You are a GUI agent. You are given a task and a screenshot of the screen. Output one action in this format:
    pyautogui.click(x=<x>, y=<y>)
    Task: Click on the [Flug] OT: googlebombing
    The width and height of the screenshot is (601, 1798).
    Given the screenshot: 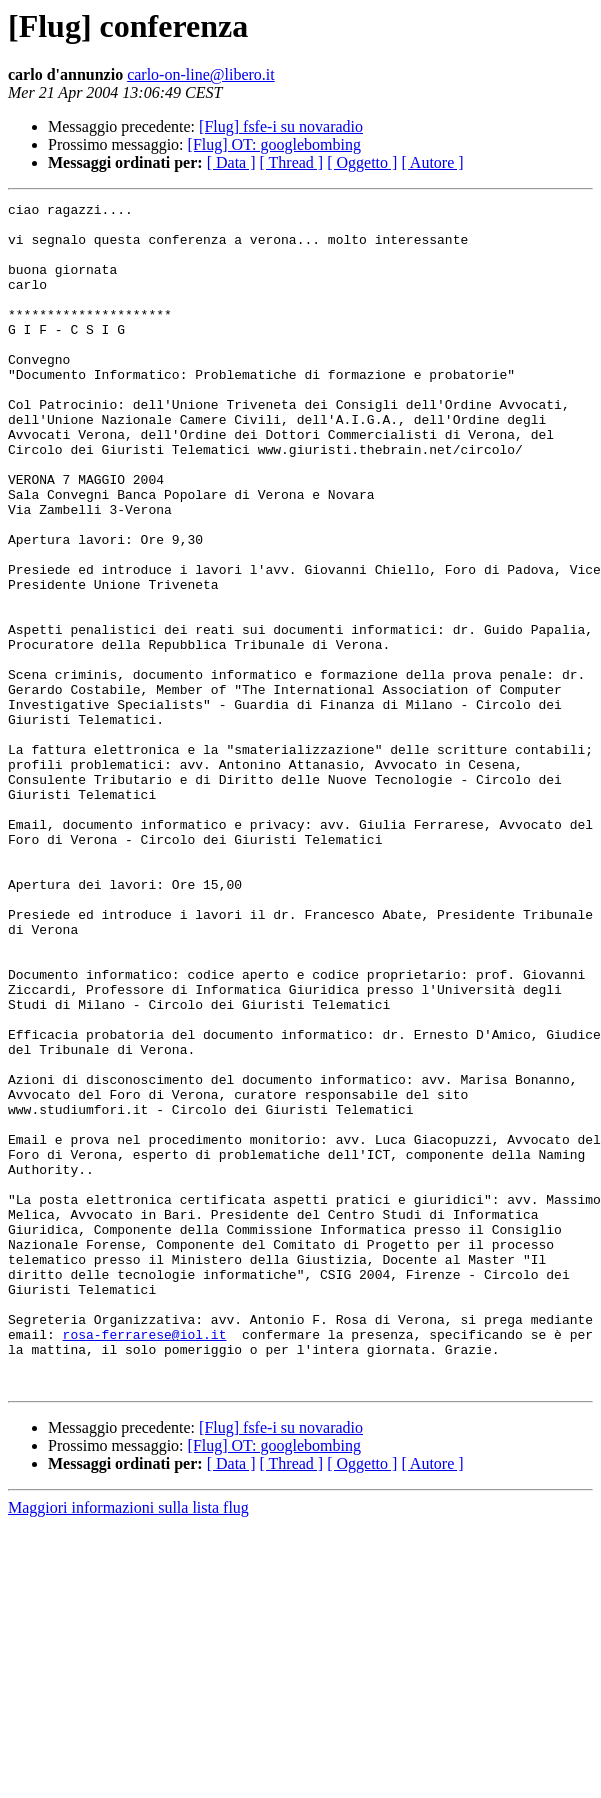 What is the action you would take?
    pyautogui.click(x=274, y=144)
    